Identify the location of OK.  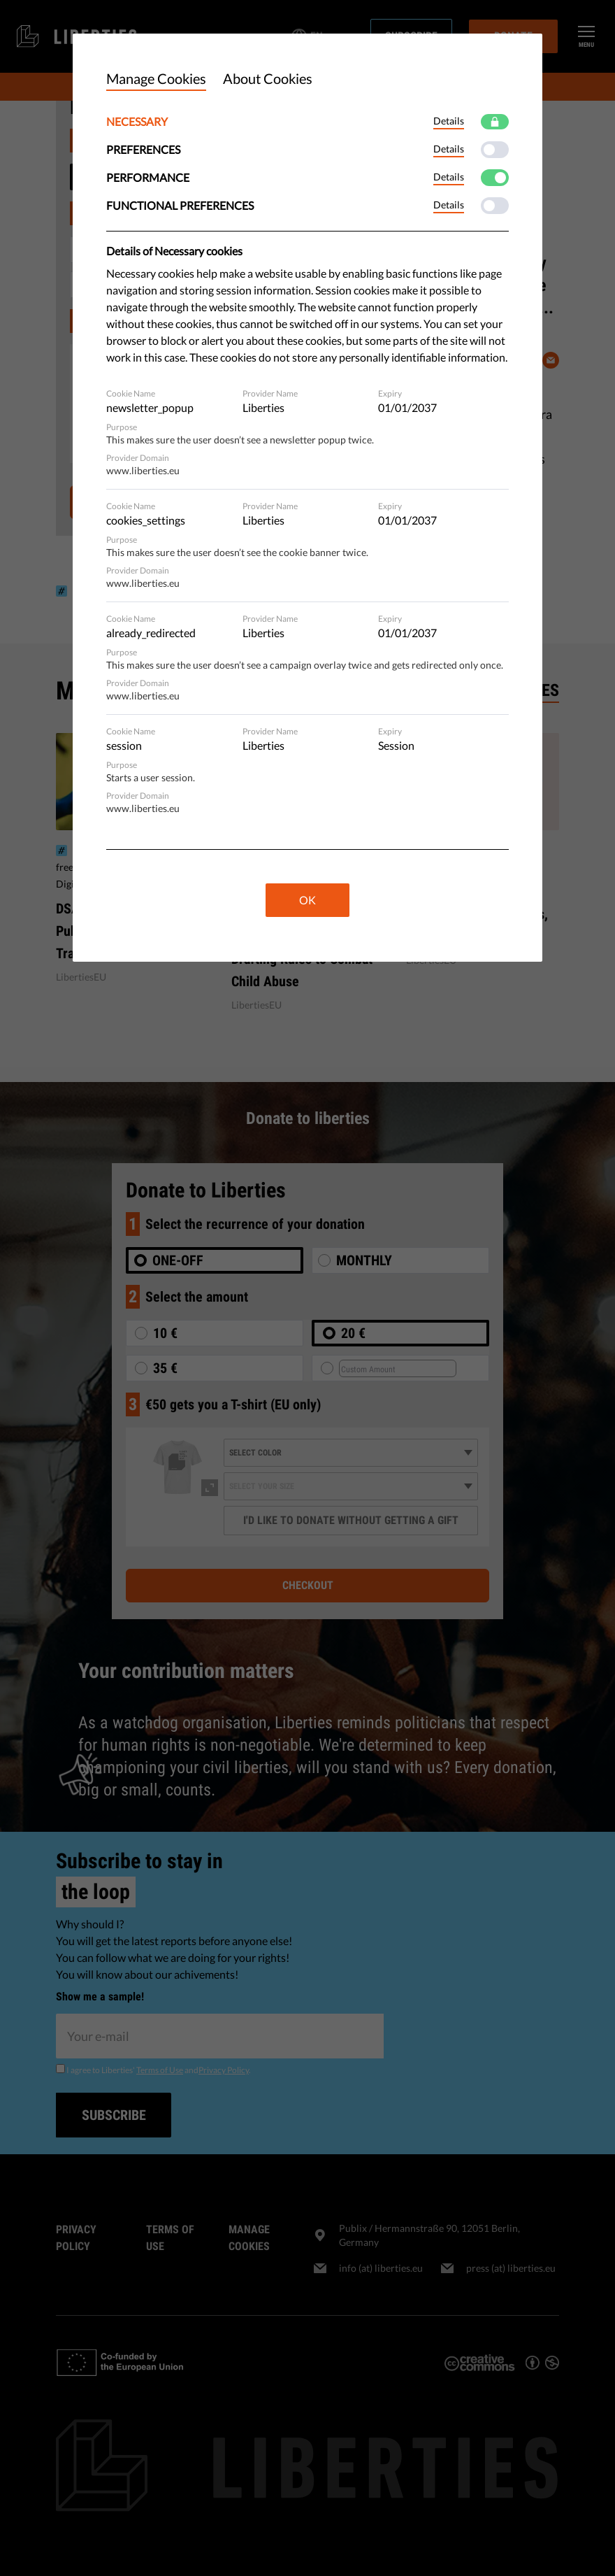
(307, 899).